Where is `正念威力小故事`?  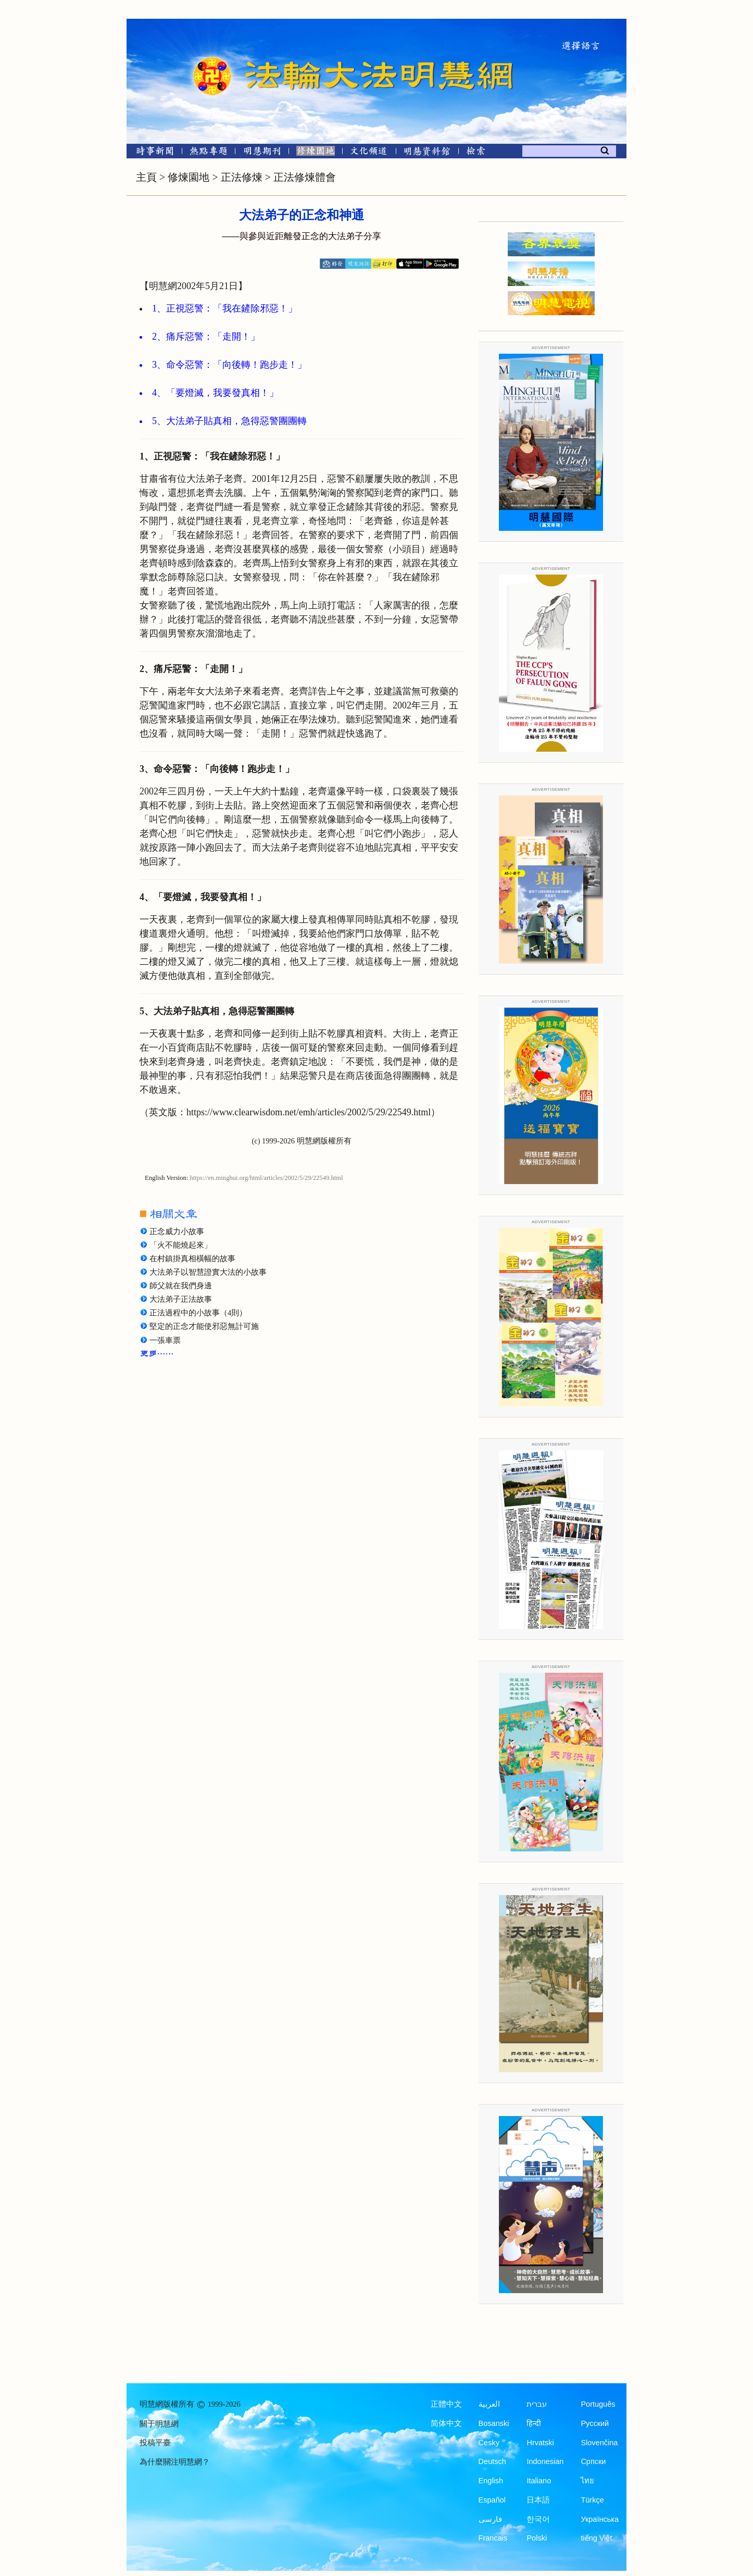 正念威力小故事 is located at coordinates (176, 1231).